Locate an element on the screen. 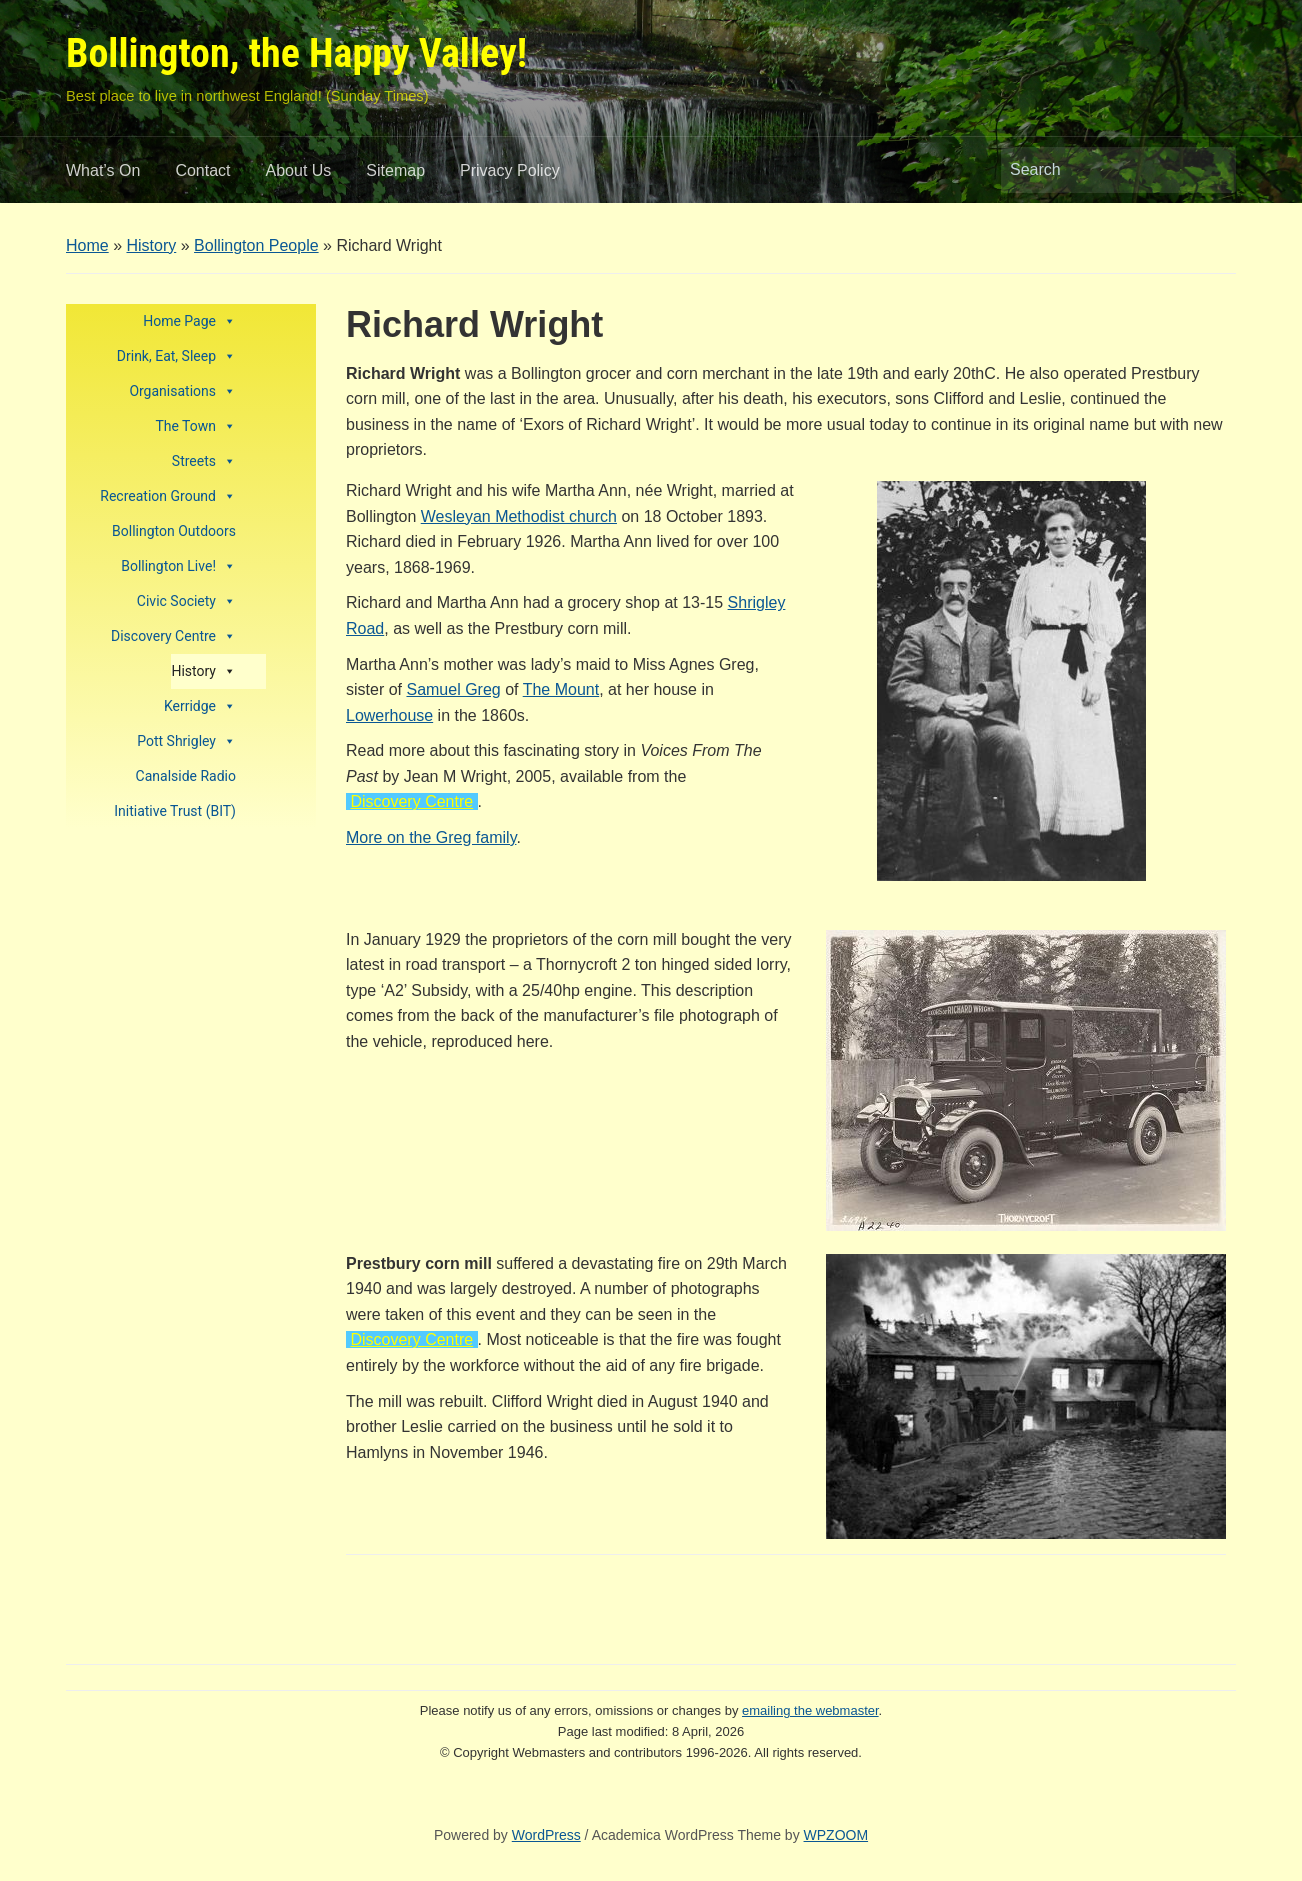 This screenshot has width=1302, height=1881. Civic Society is located at coordinates (186, 601).